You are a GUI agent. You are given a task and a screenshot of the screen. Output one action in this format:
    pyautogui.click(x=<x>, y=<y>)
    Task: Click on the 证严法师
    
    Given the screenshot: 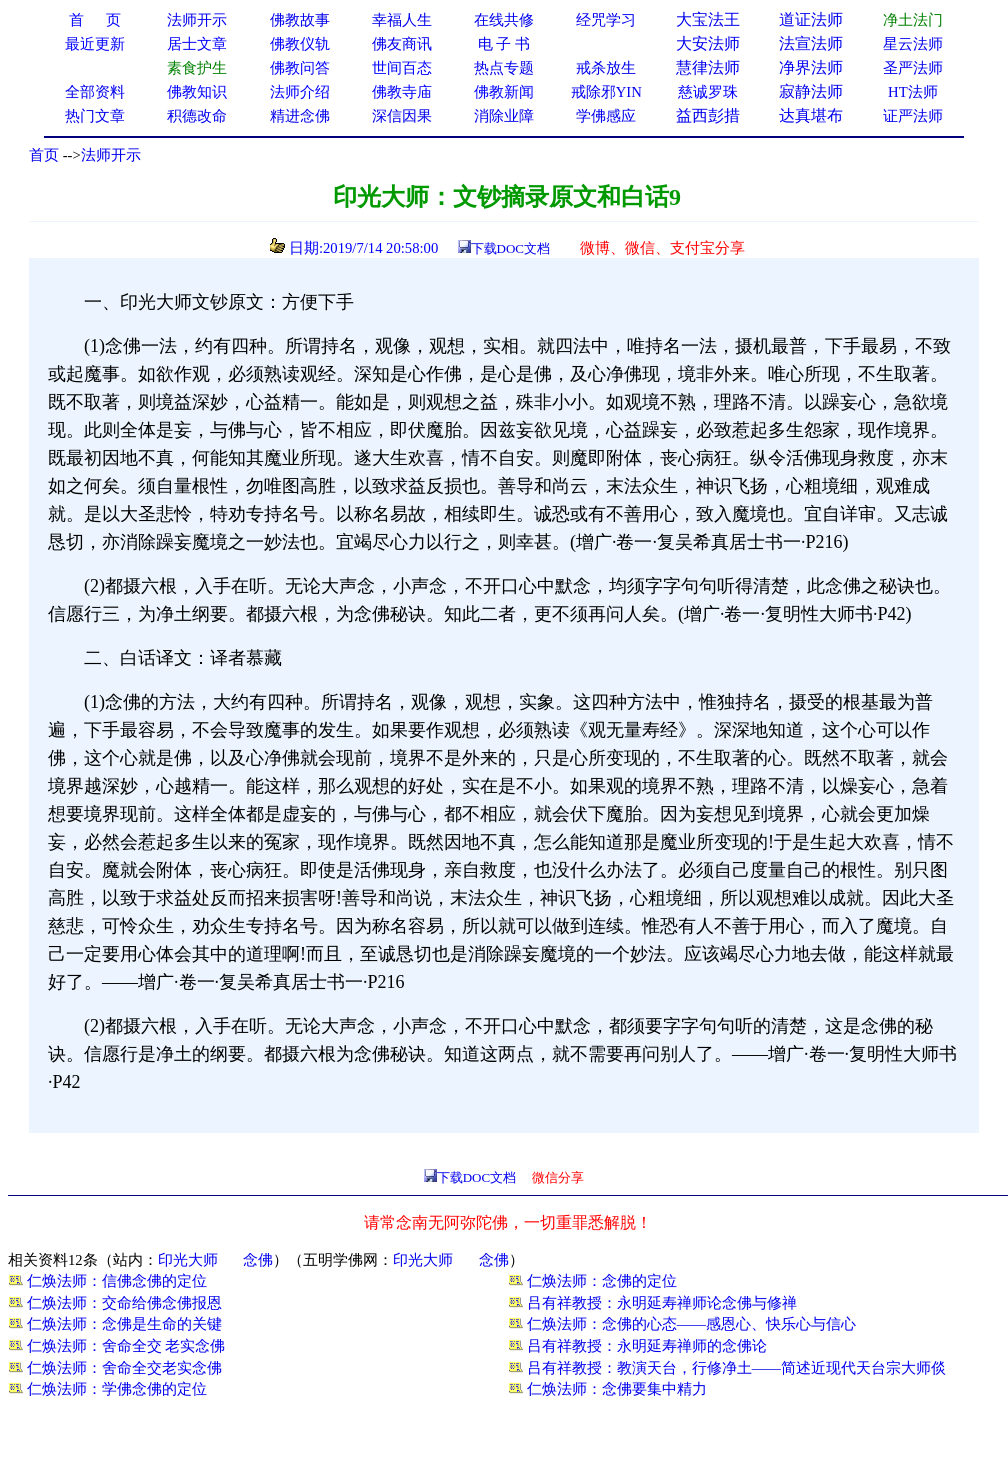 What is the action you would take?
    pyautogui.click(x=913, y=116)
    